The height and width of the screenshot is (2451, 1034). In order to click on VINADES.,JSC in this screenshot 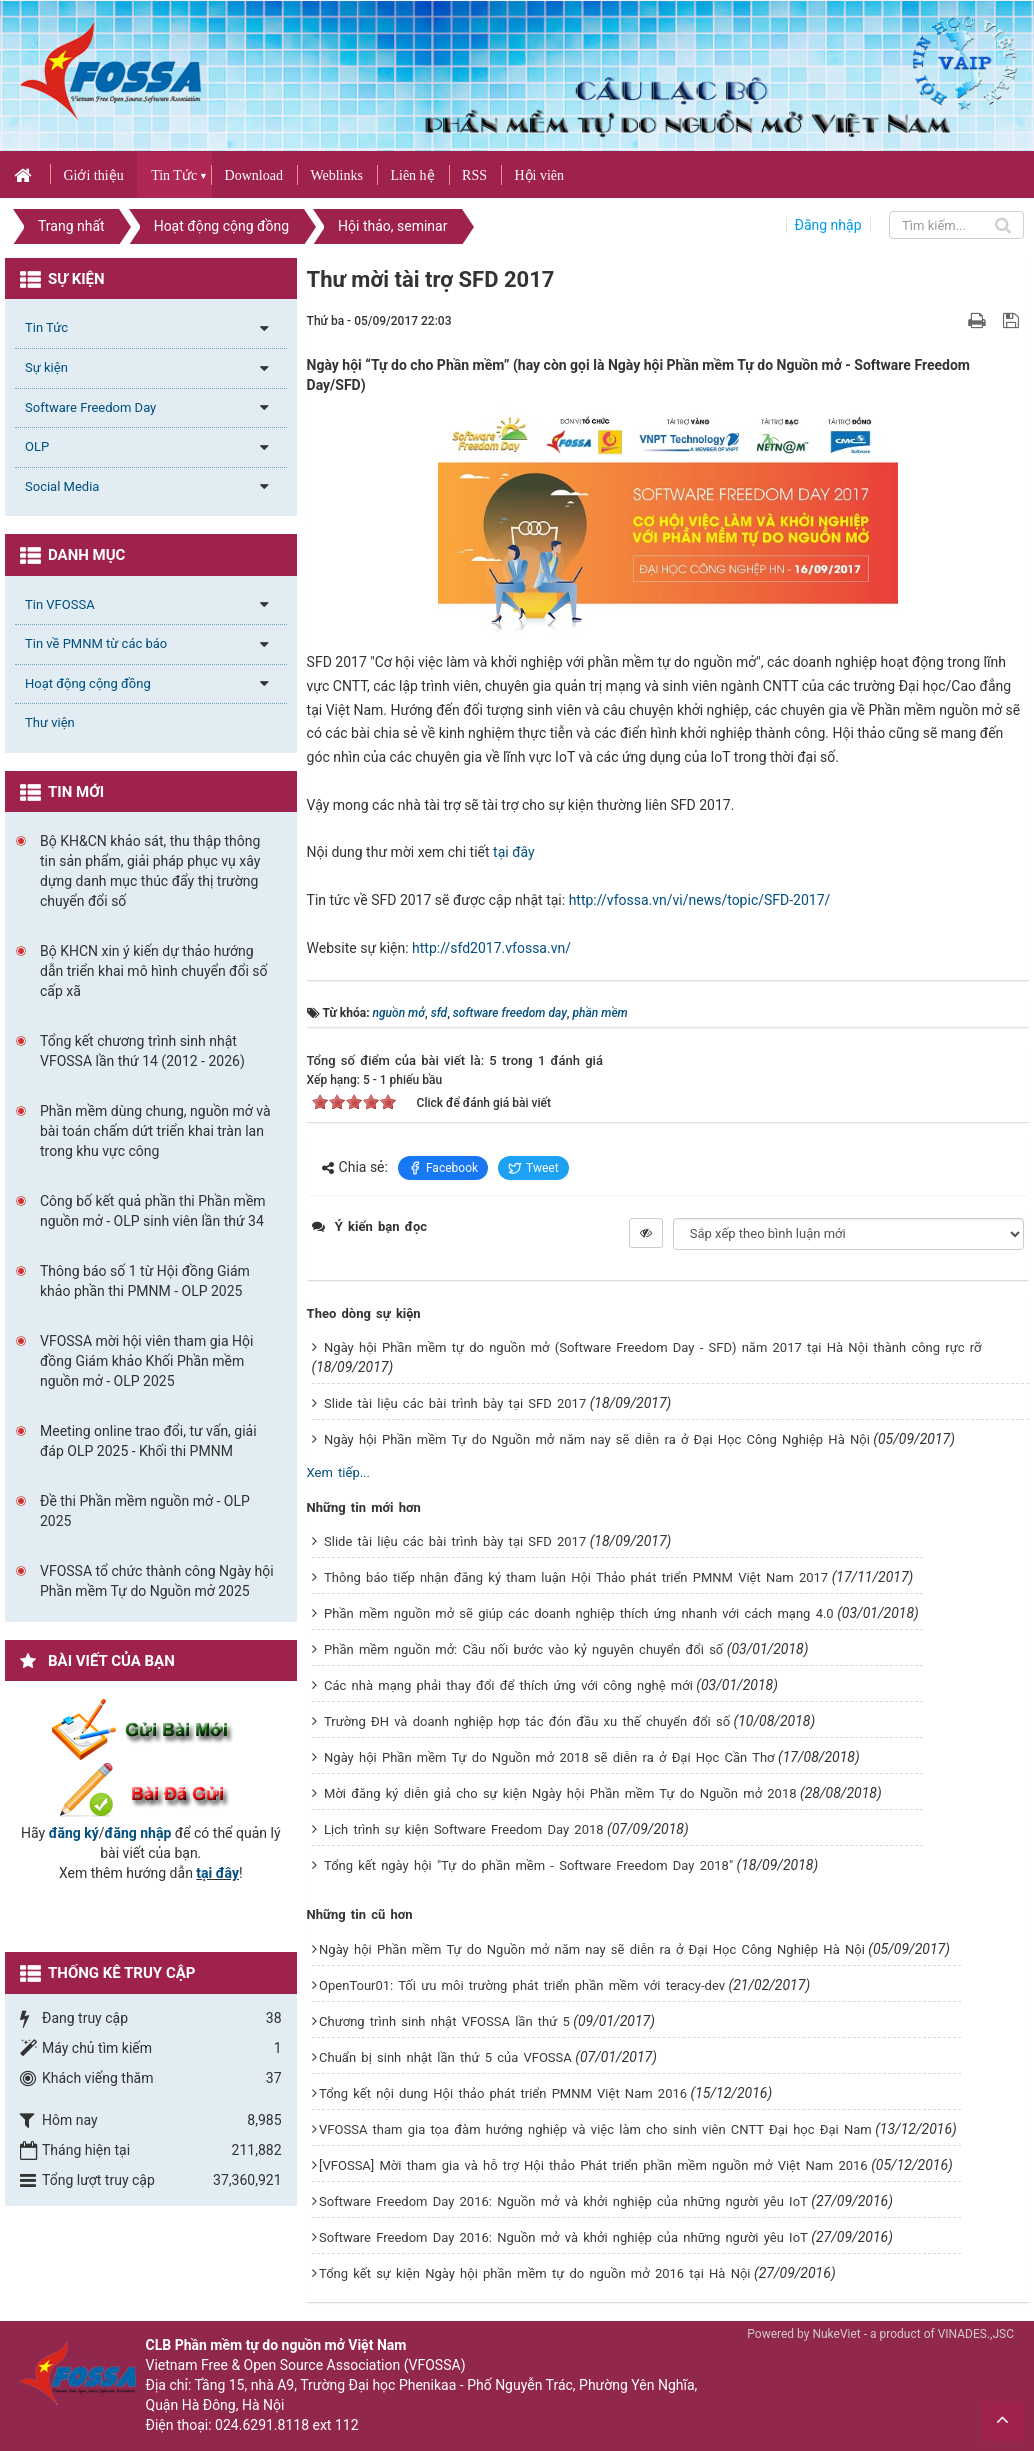, I will do `click(976, 2334)`.